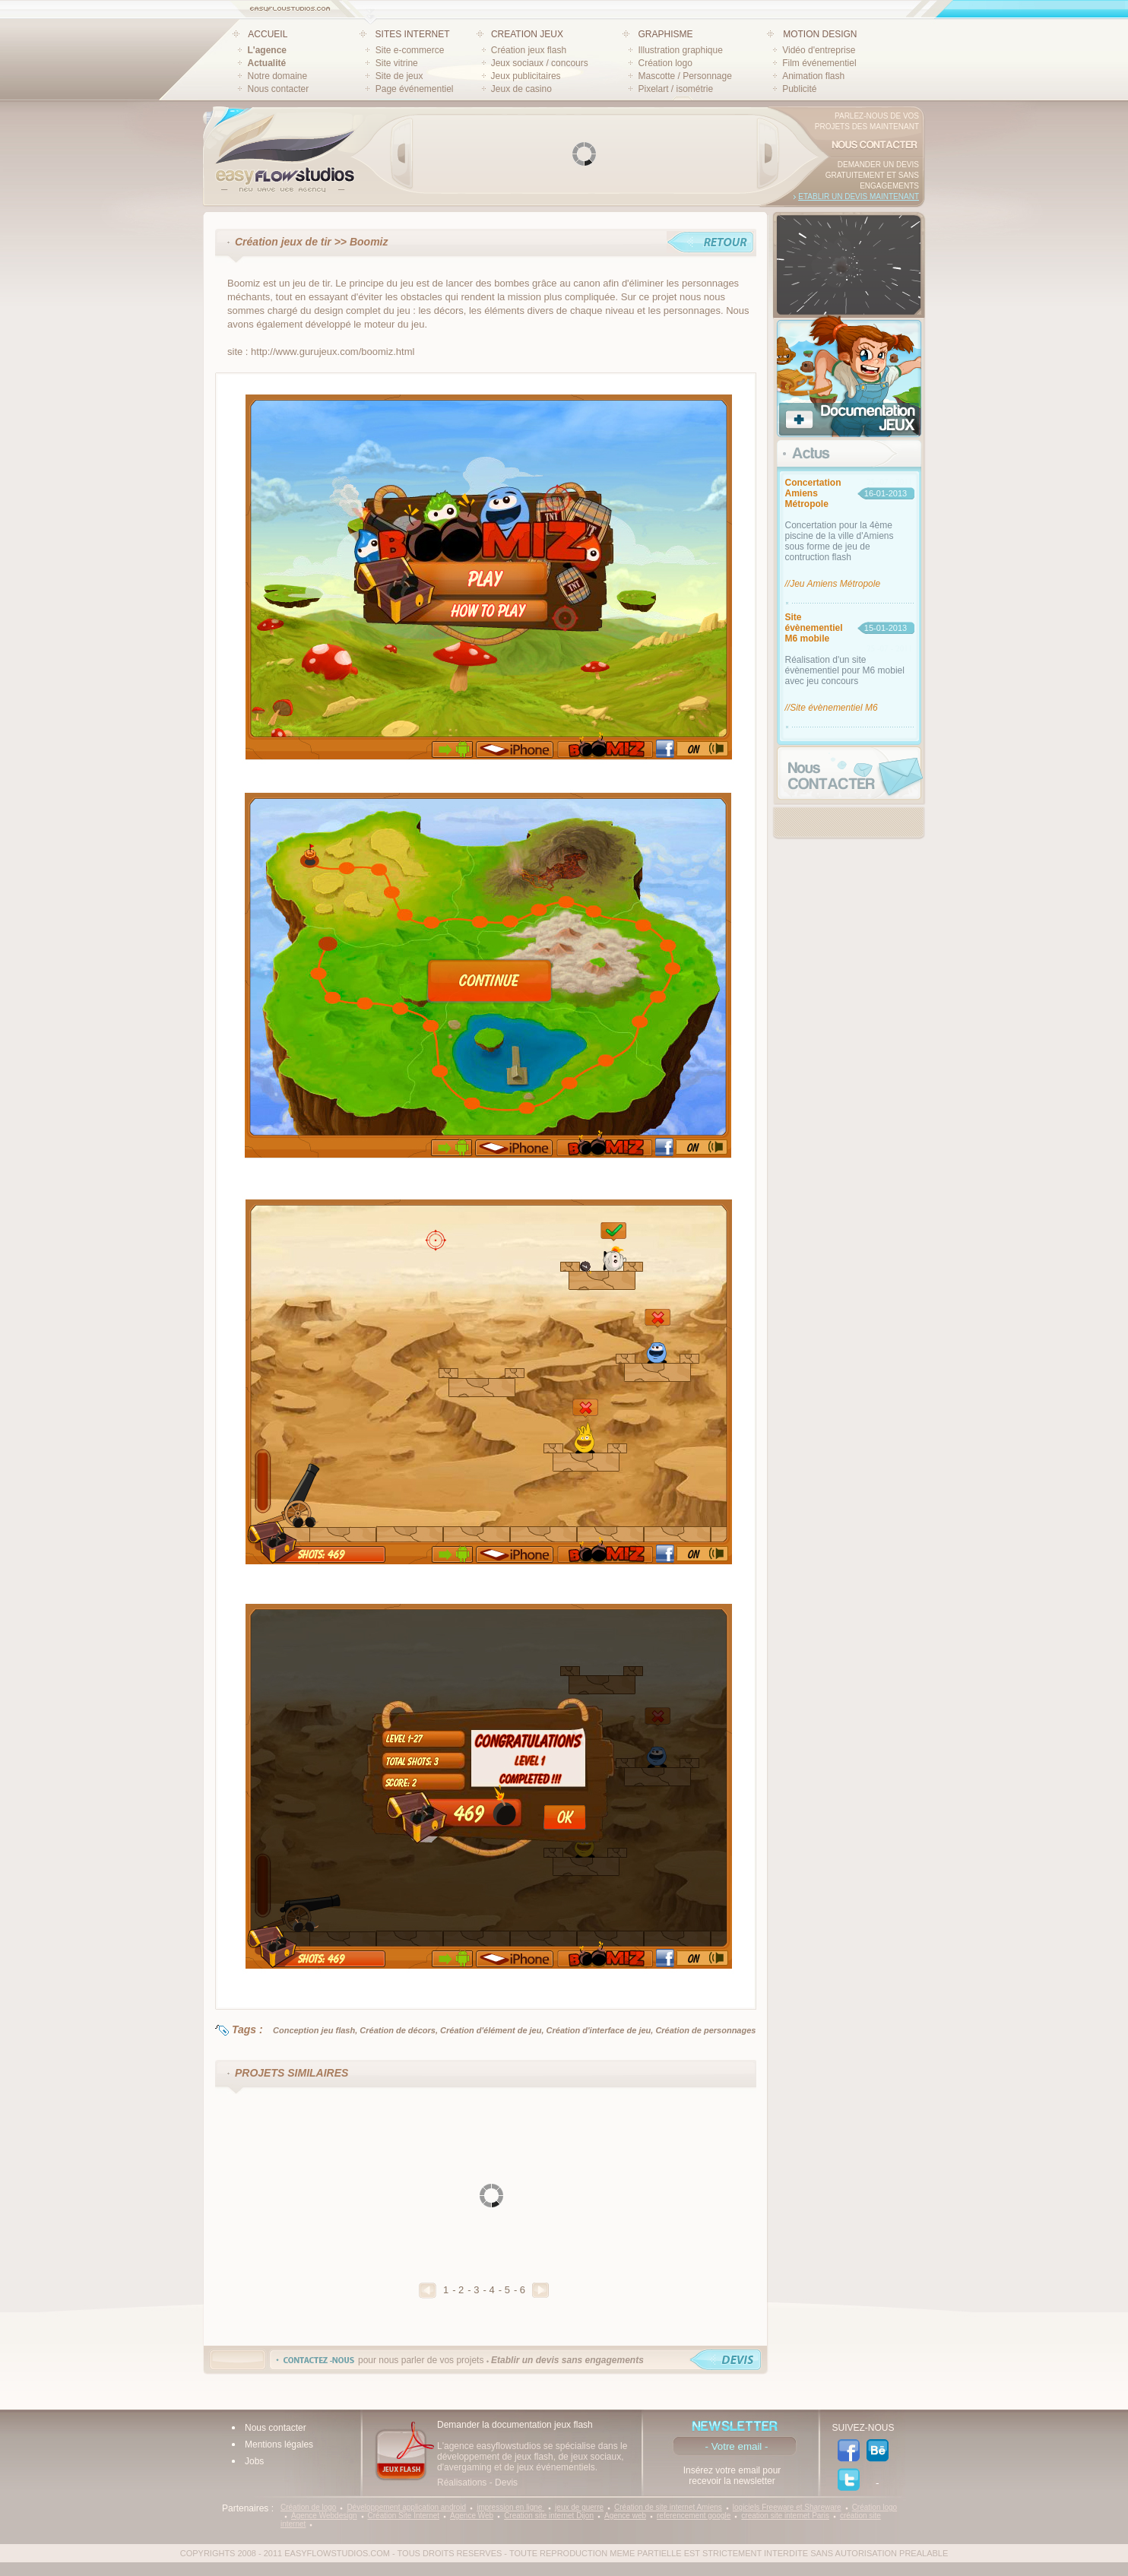 The height and width of the screenshot is (2576, 1128). I want to click on Publicité, so click(799, 89).